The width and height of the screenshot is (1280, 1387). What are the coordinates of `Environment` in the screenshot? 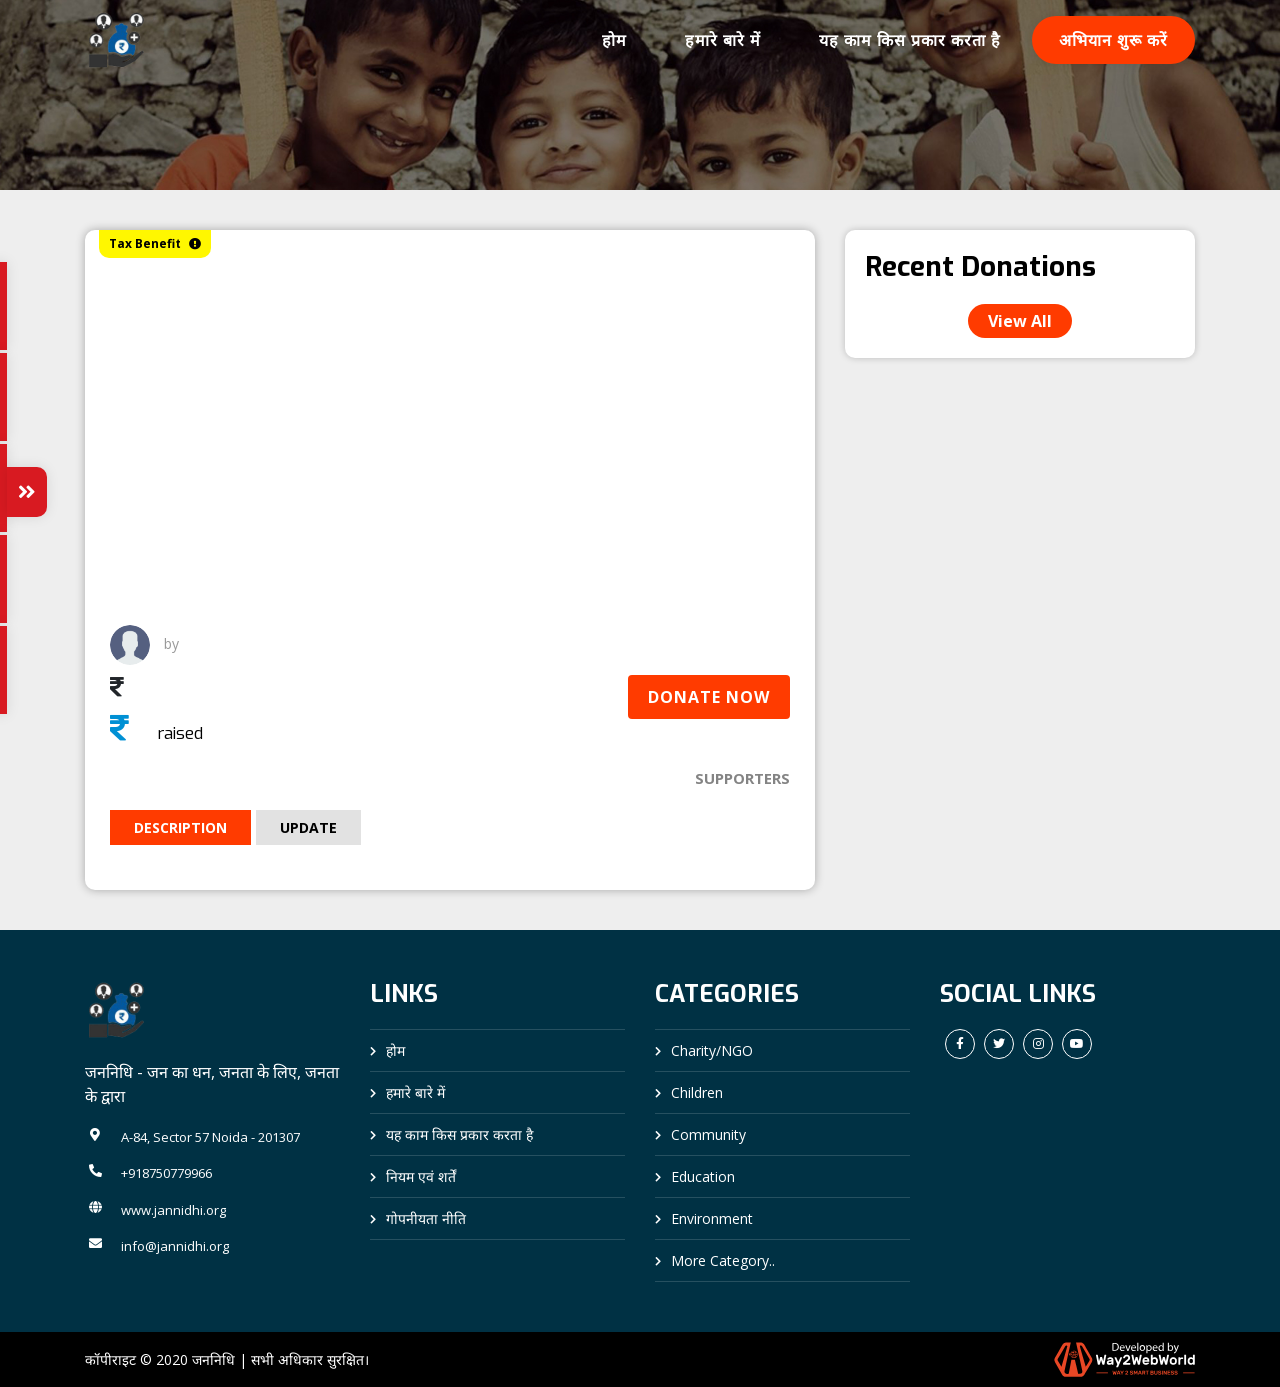 It's located at (712, 1218).